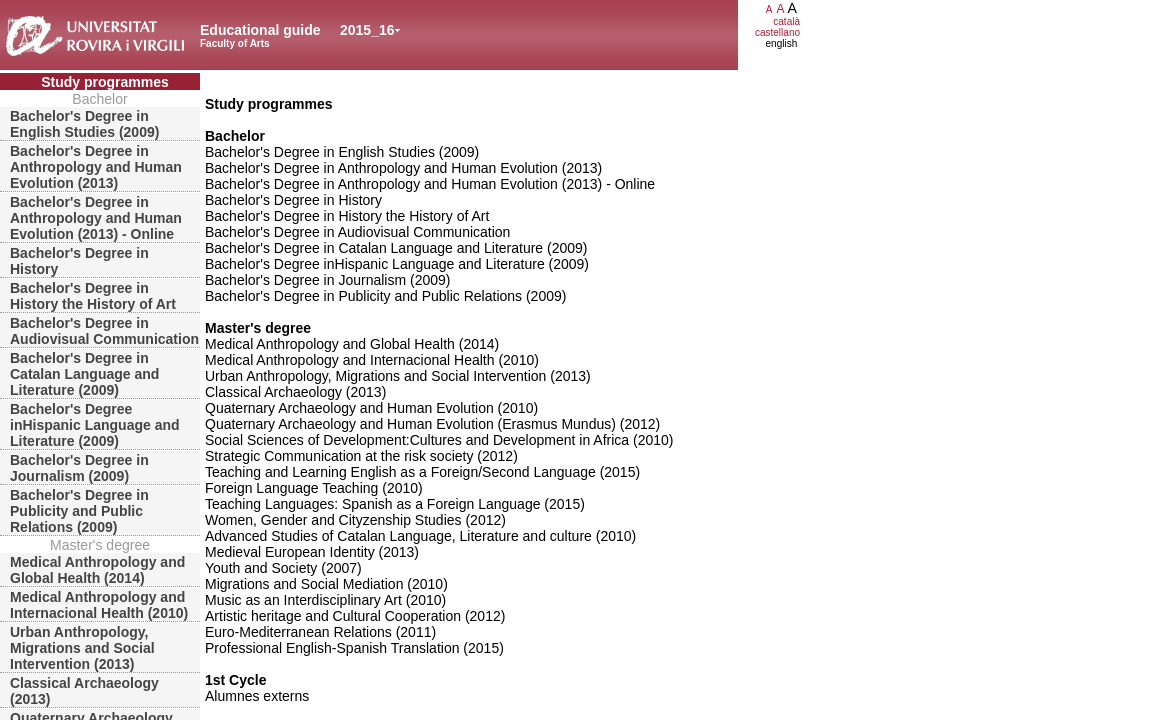  I want to click on castellano, so click(777, 32).